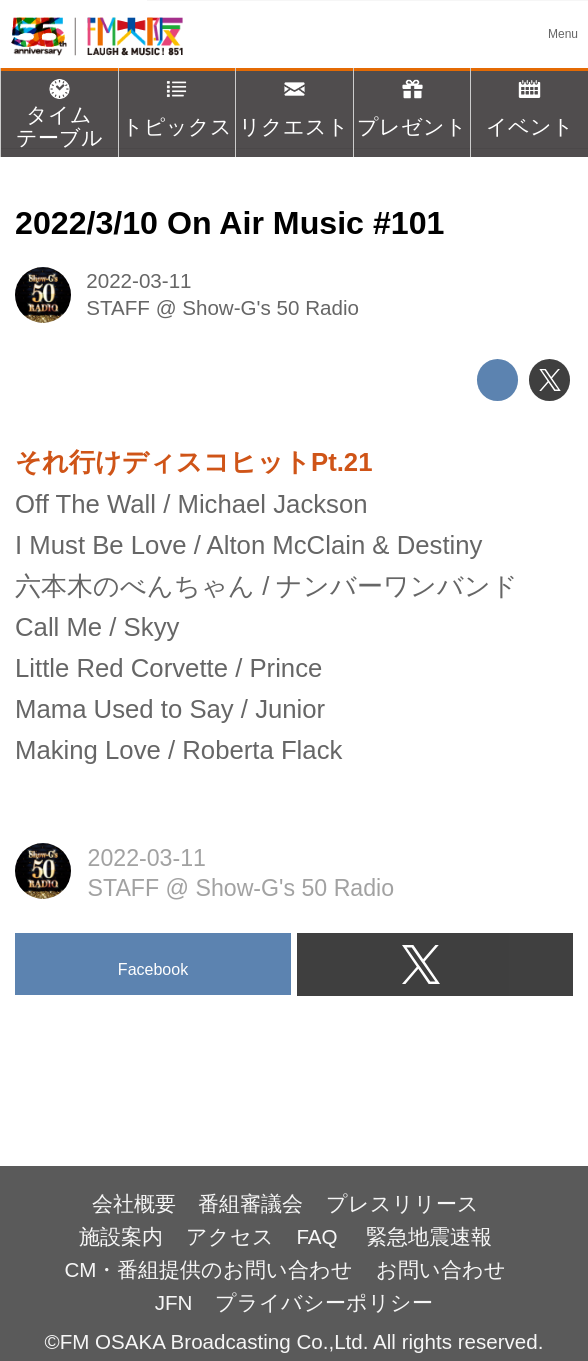 The width and height of the screenshot is (588, 1361). Describe the element at coordinates (319, 1236) in the screenshot. I see `FAQ` at that location.